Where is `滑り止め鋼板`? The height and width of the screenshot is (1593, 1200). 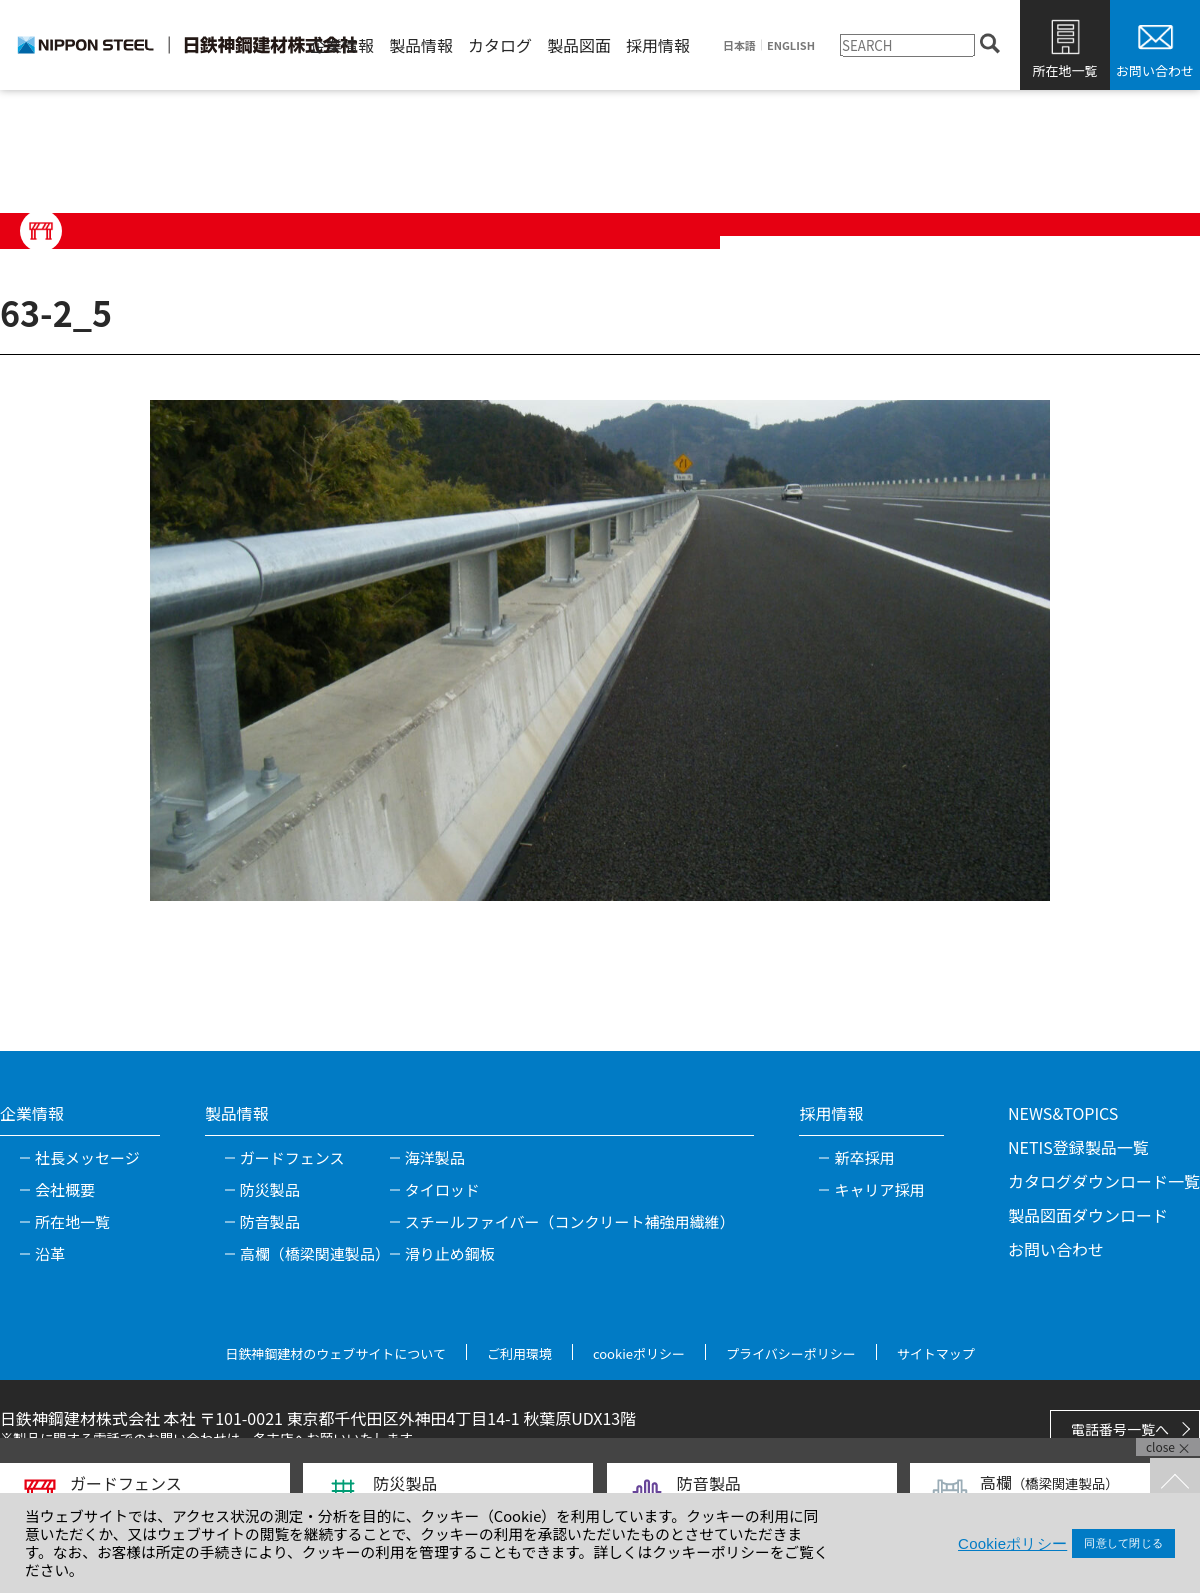 滑り止め鋼板 is located at coordinates (450, 1253).